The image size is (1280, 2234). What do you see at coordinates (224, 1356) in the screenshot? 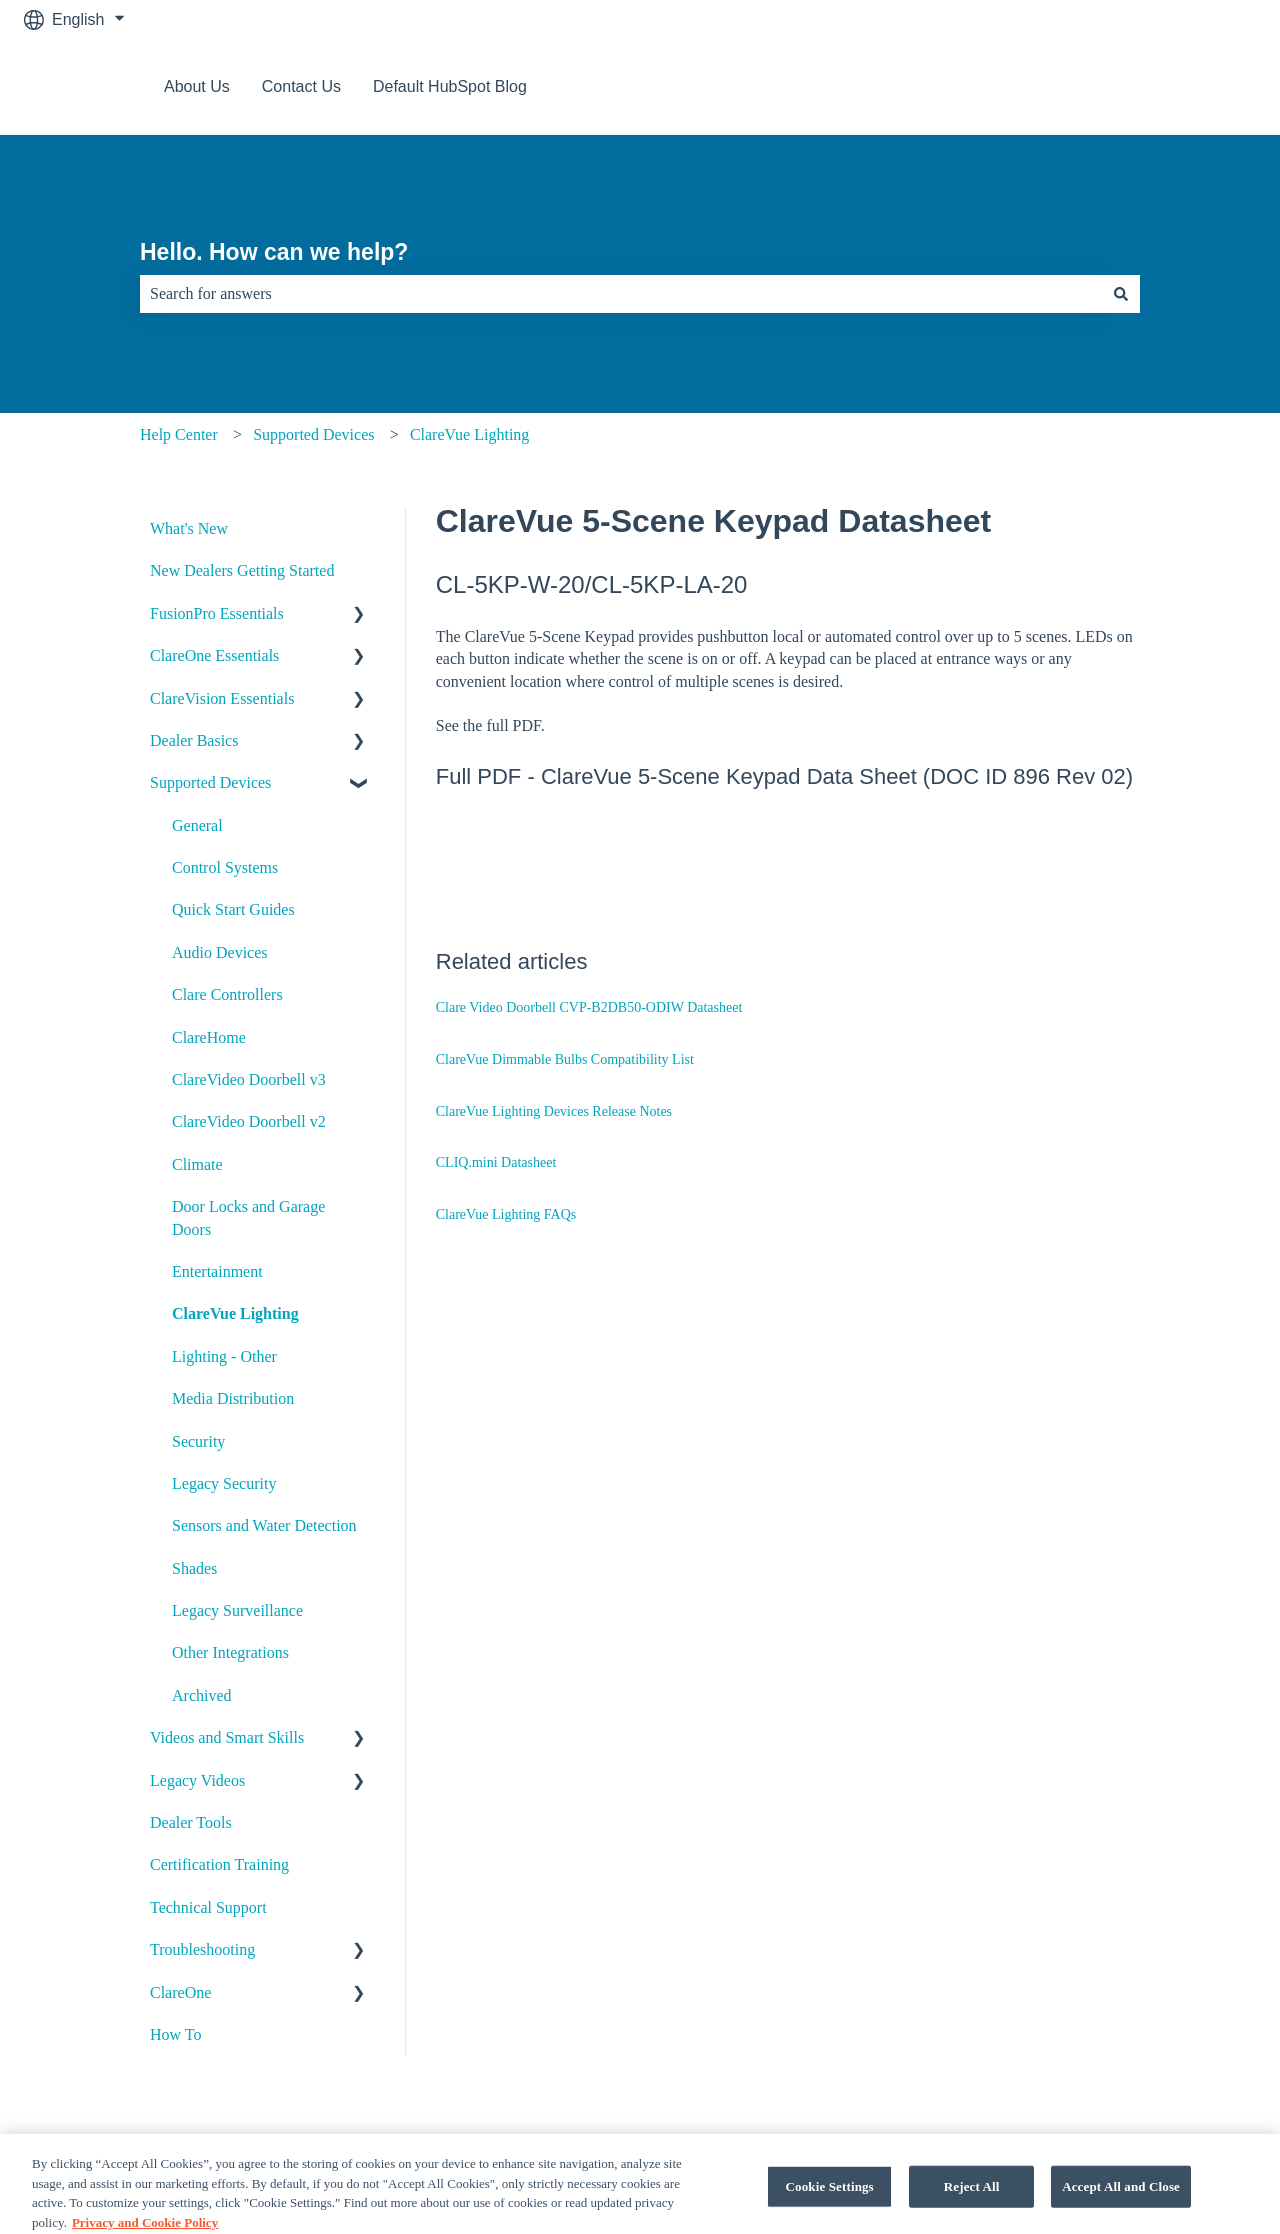
I see `Lighting - Other [menuitem]` at bounding box center [224, 1356].